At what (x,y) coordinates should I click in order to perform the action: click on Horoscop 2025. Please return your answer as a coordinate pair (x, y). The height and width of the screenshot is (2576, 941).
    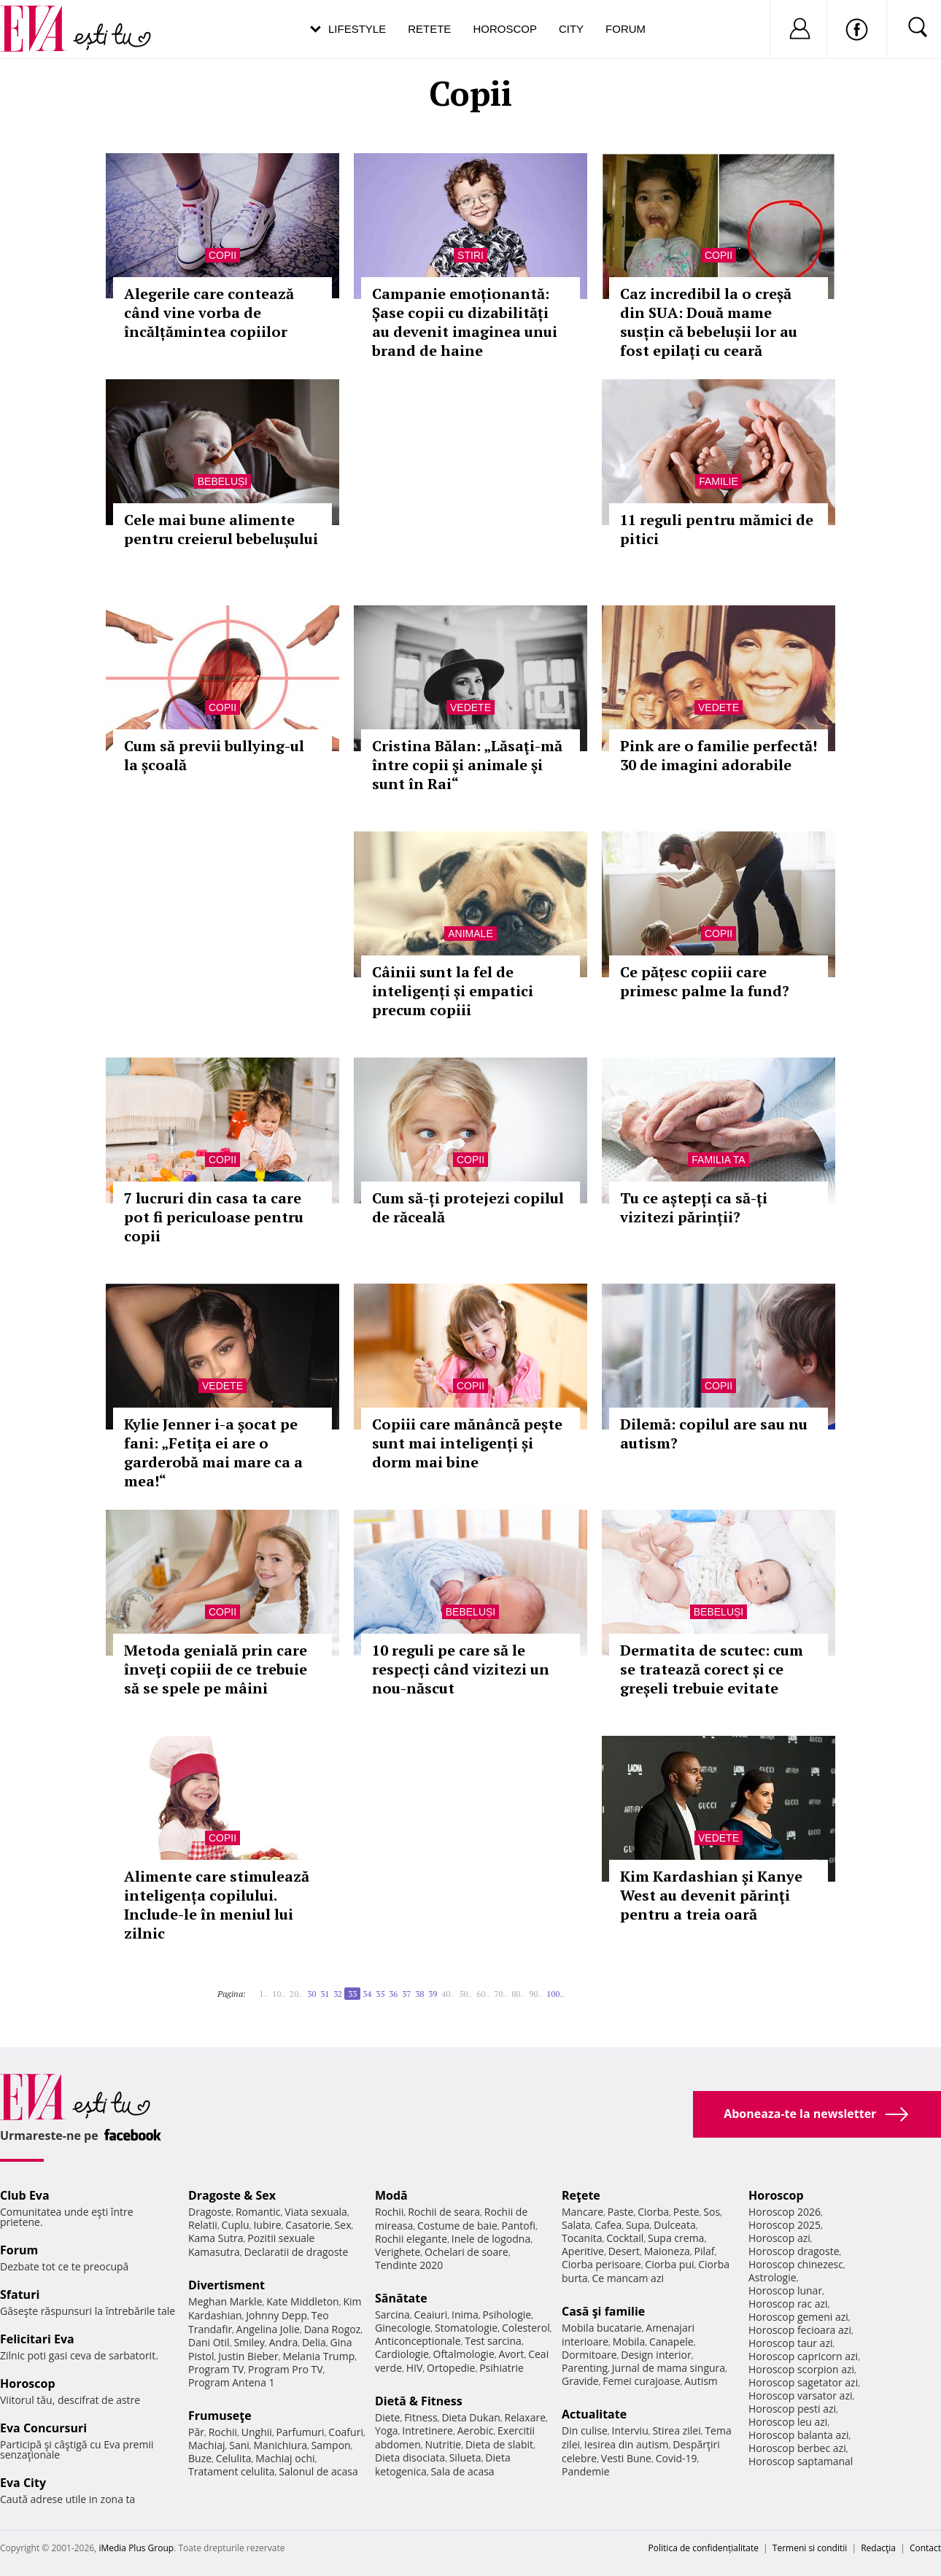
    Looking at the image, I should click on (784, 2225).